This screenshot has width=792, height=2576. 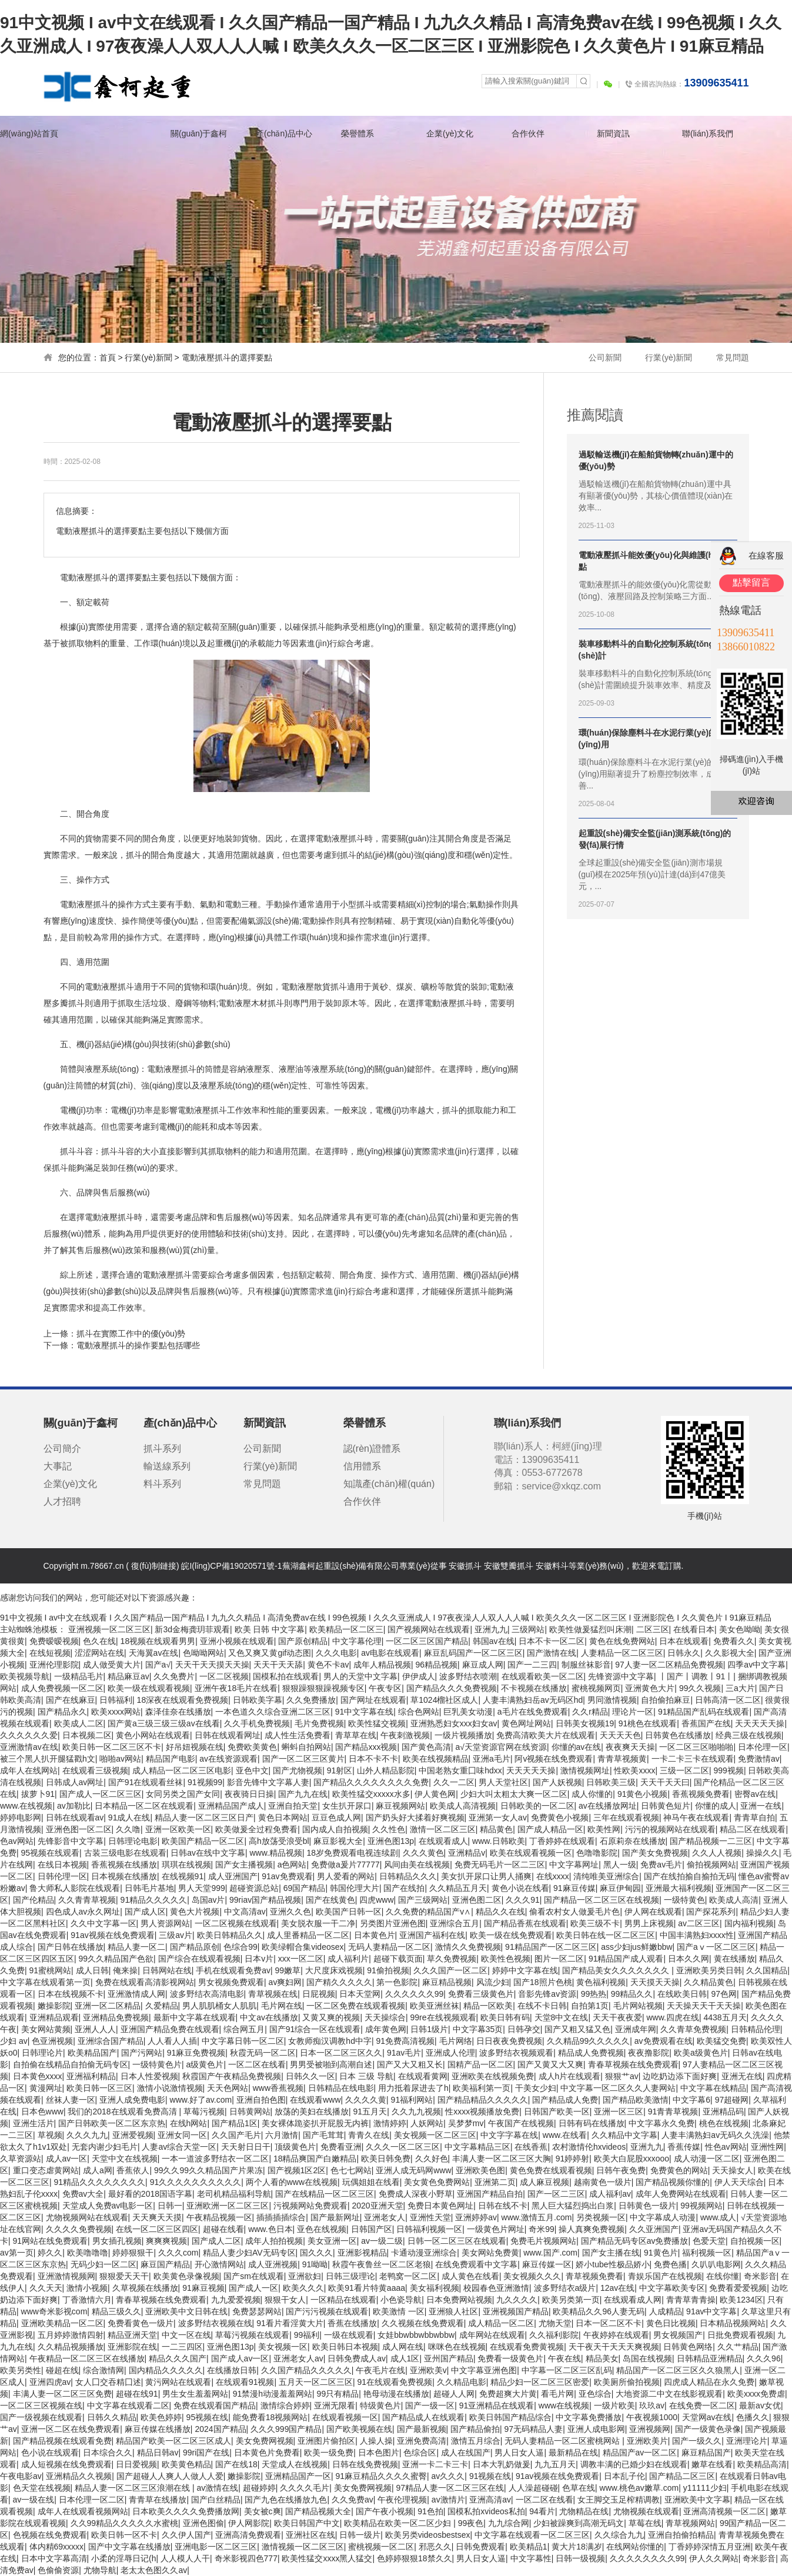 What do you see at coordinates (306, 2370) in the screenshot?
I see `久久国产精品久久久久久` at bounding box center [306, 2370].